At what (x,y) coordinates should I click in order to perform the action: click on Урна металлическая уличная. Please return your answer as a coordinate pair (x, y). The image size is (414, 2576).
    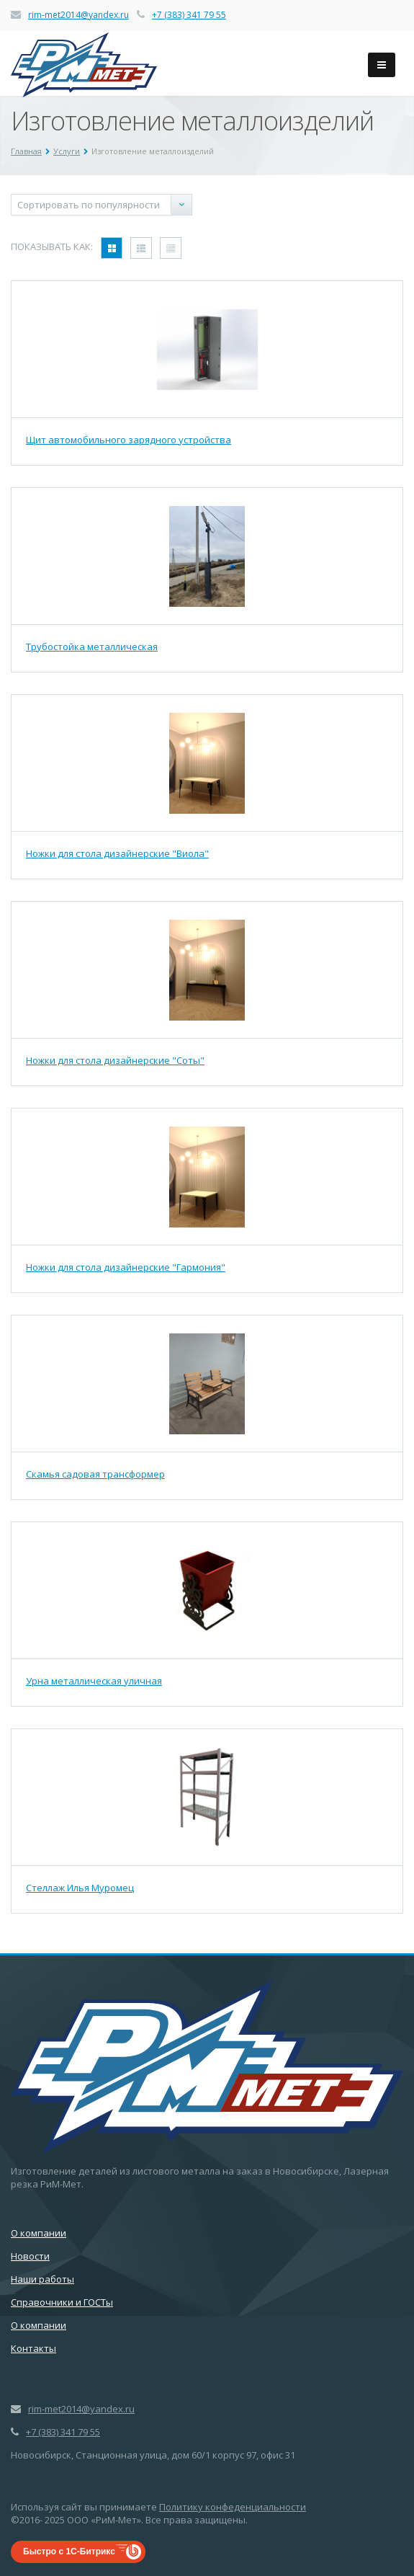
    Looking at the image, I should click on (94, 1680).